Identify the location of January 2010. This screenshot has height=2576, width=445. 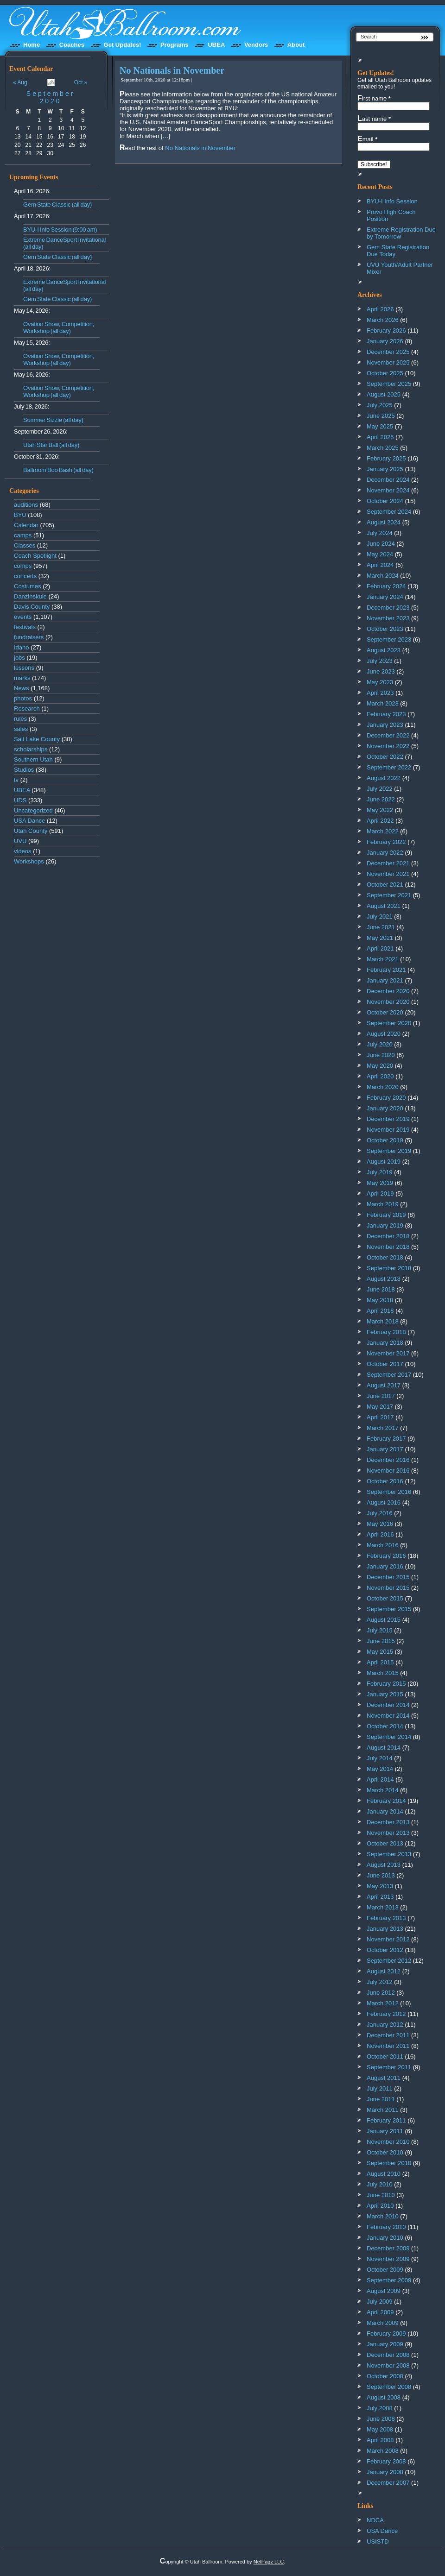
(385, 2237).